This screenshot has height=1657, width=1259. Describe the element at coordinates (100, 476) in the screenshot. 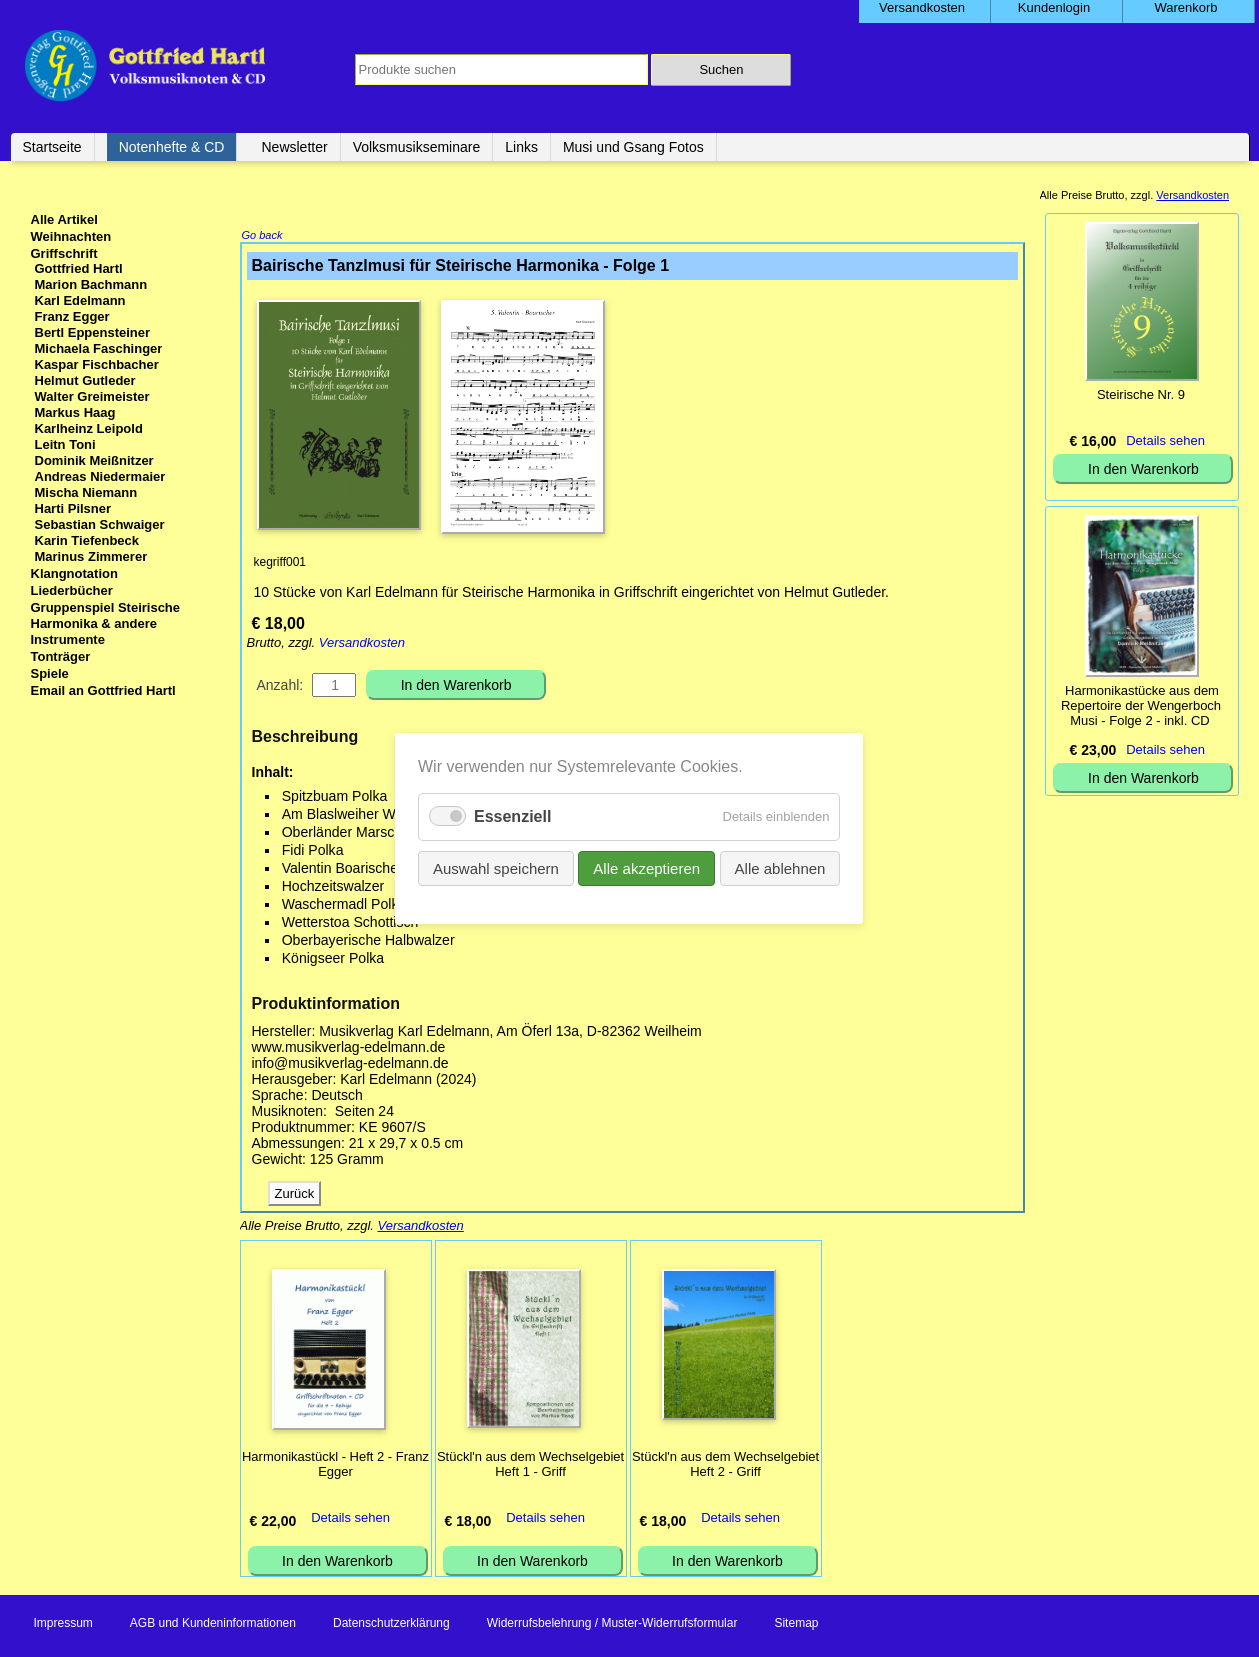

I see `Andreas Niedermaier` at that location.